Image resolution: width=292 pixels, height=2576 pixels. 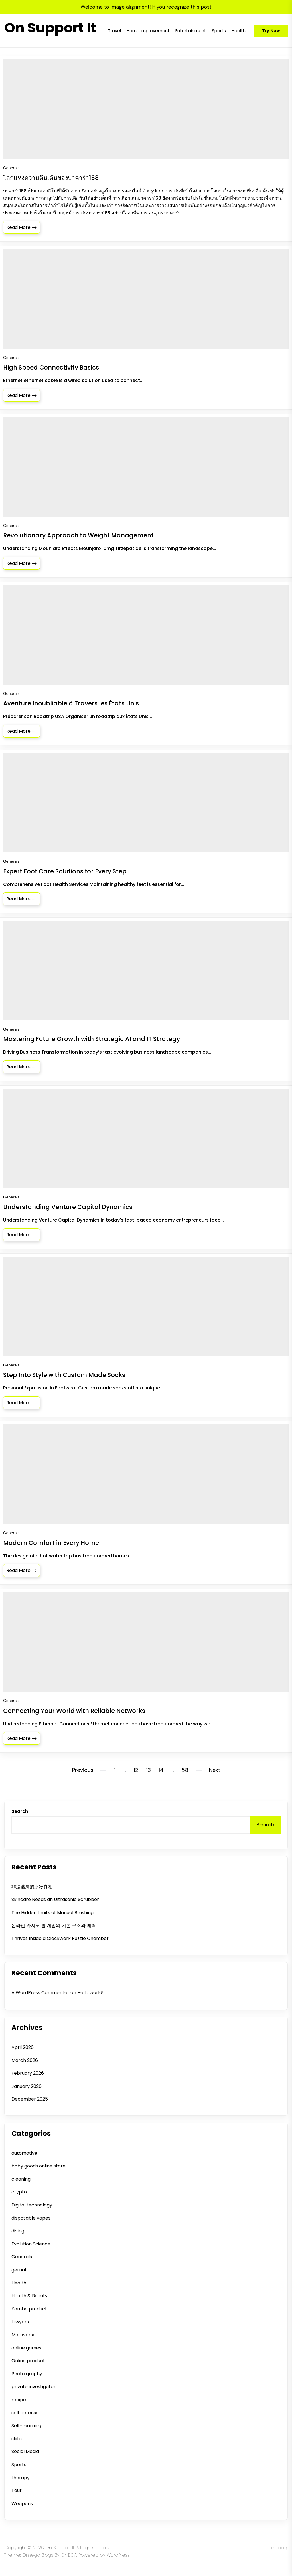 I want to click on 14, so click(x=161, y=1770).